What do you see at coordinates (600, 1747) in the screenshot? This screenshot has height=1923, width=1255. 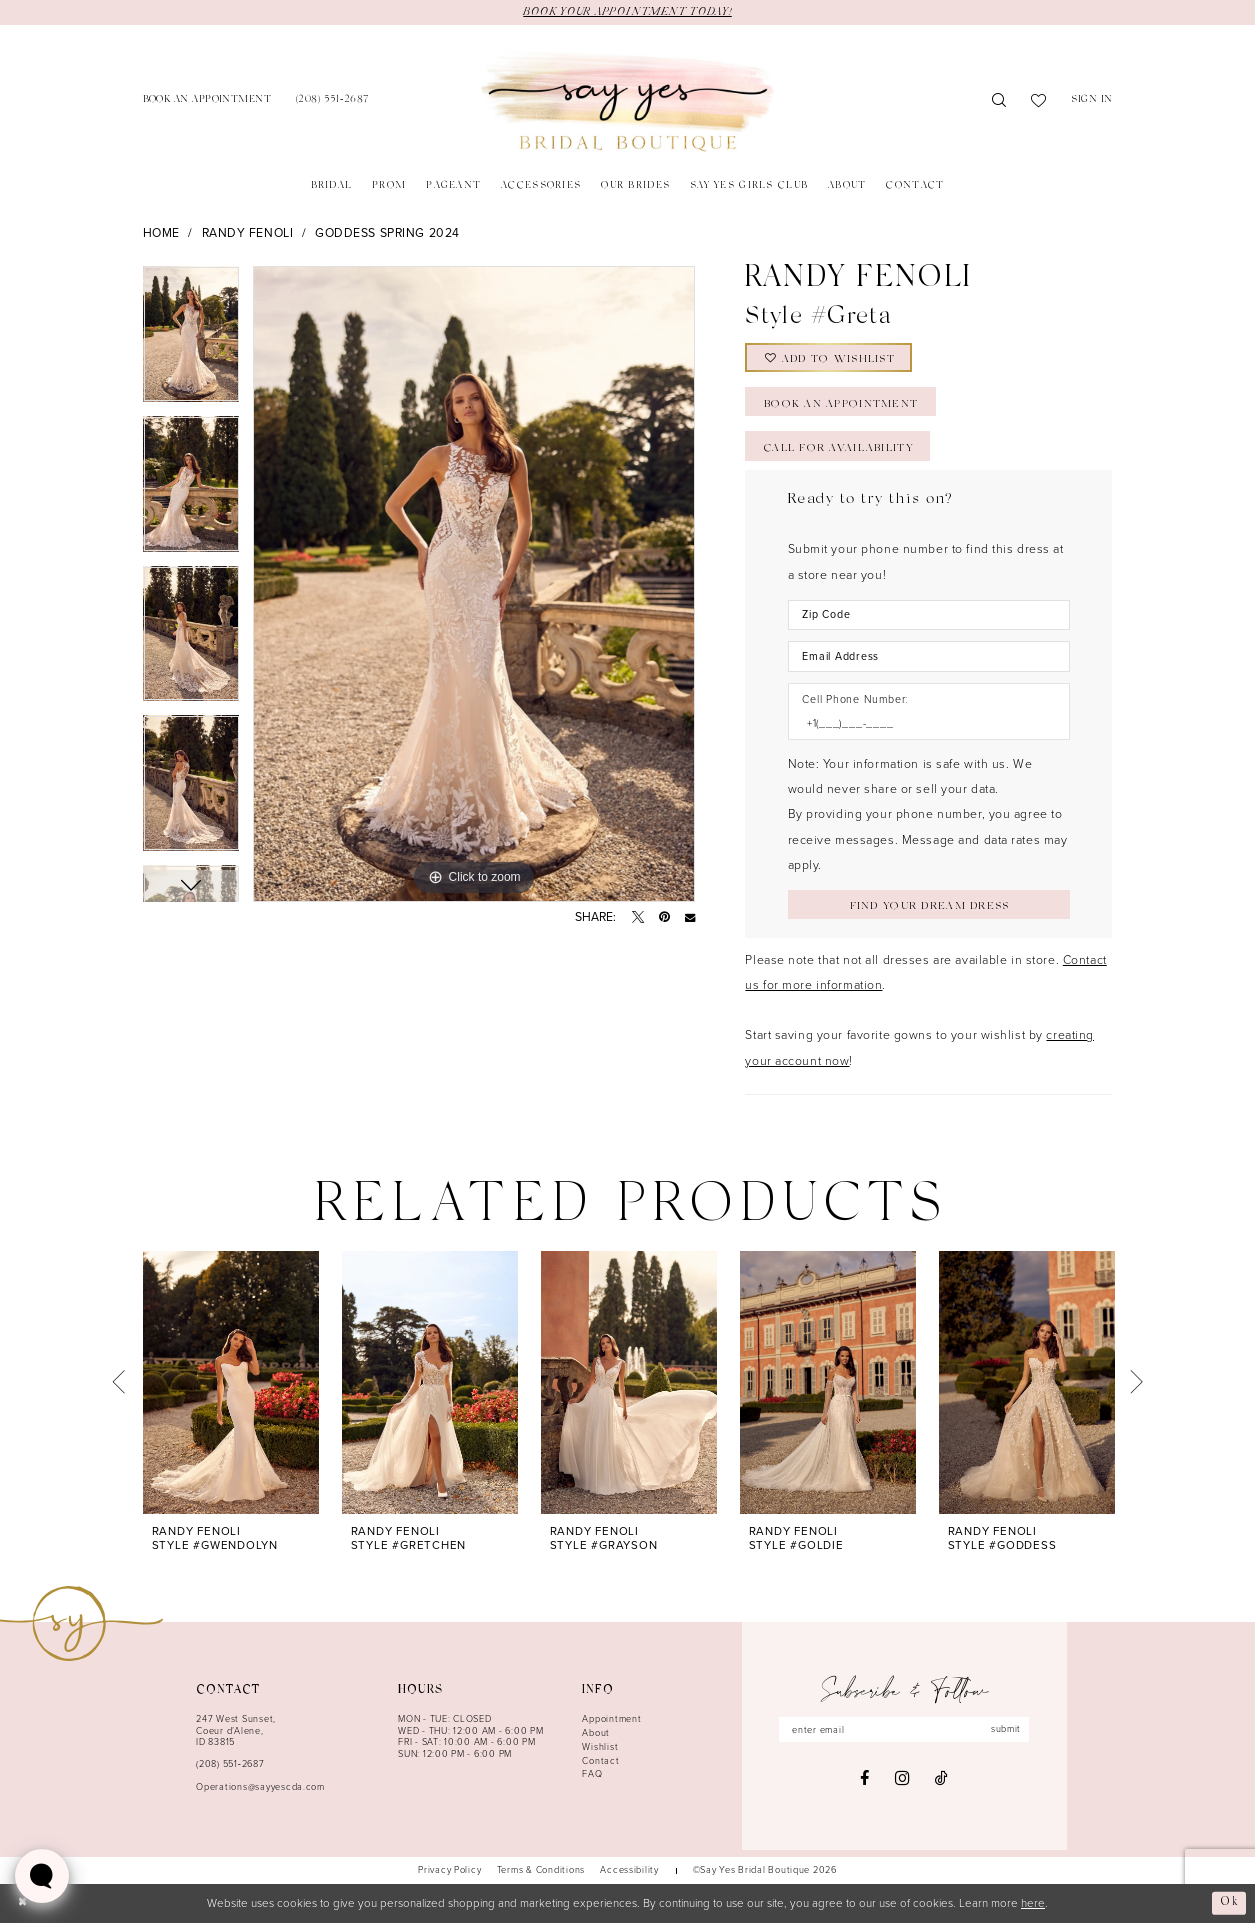 I see `Wishlist` at bounding box center [600, 1747].